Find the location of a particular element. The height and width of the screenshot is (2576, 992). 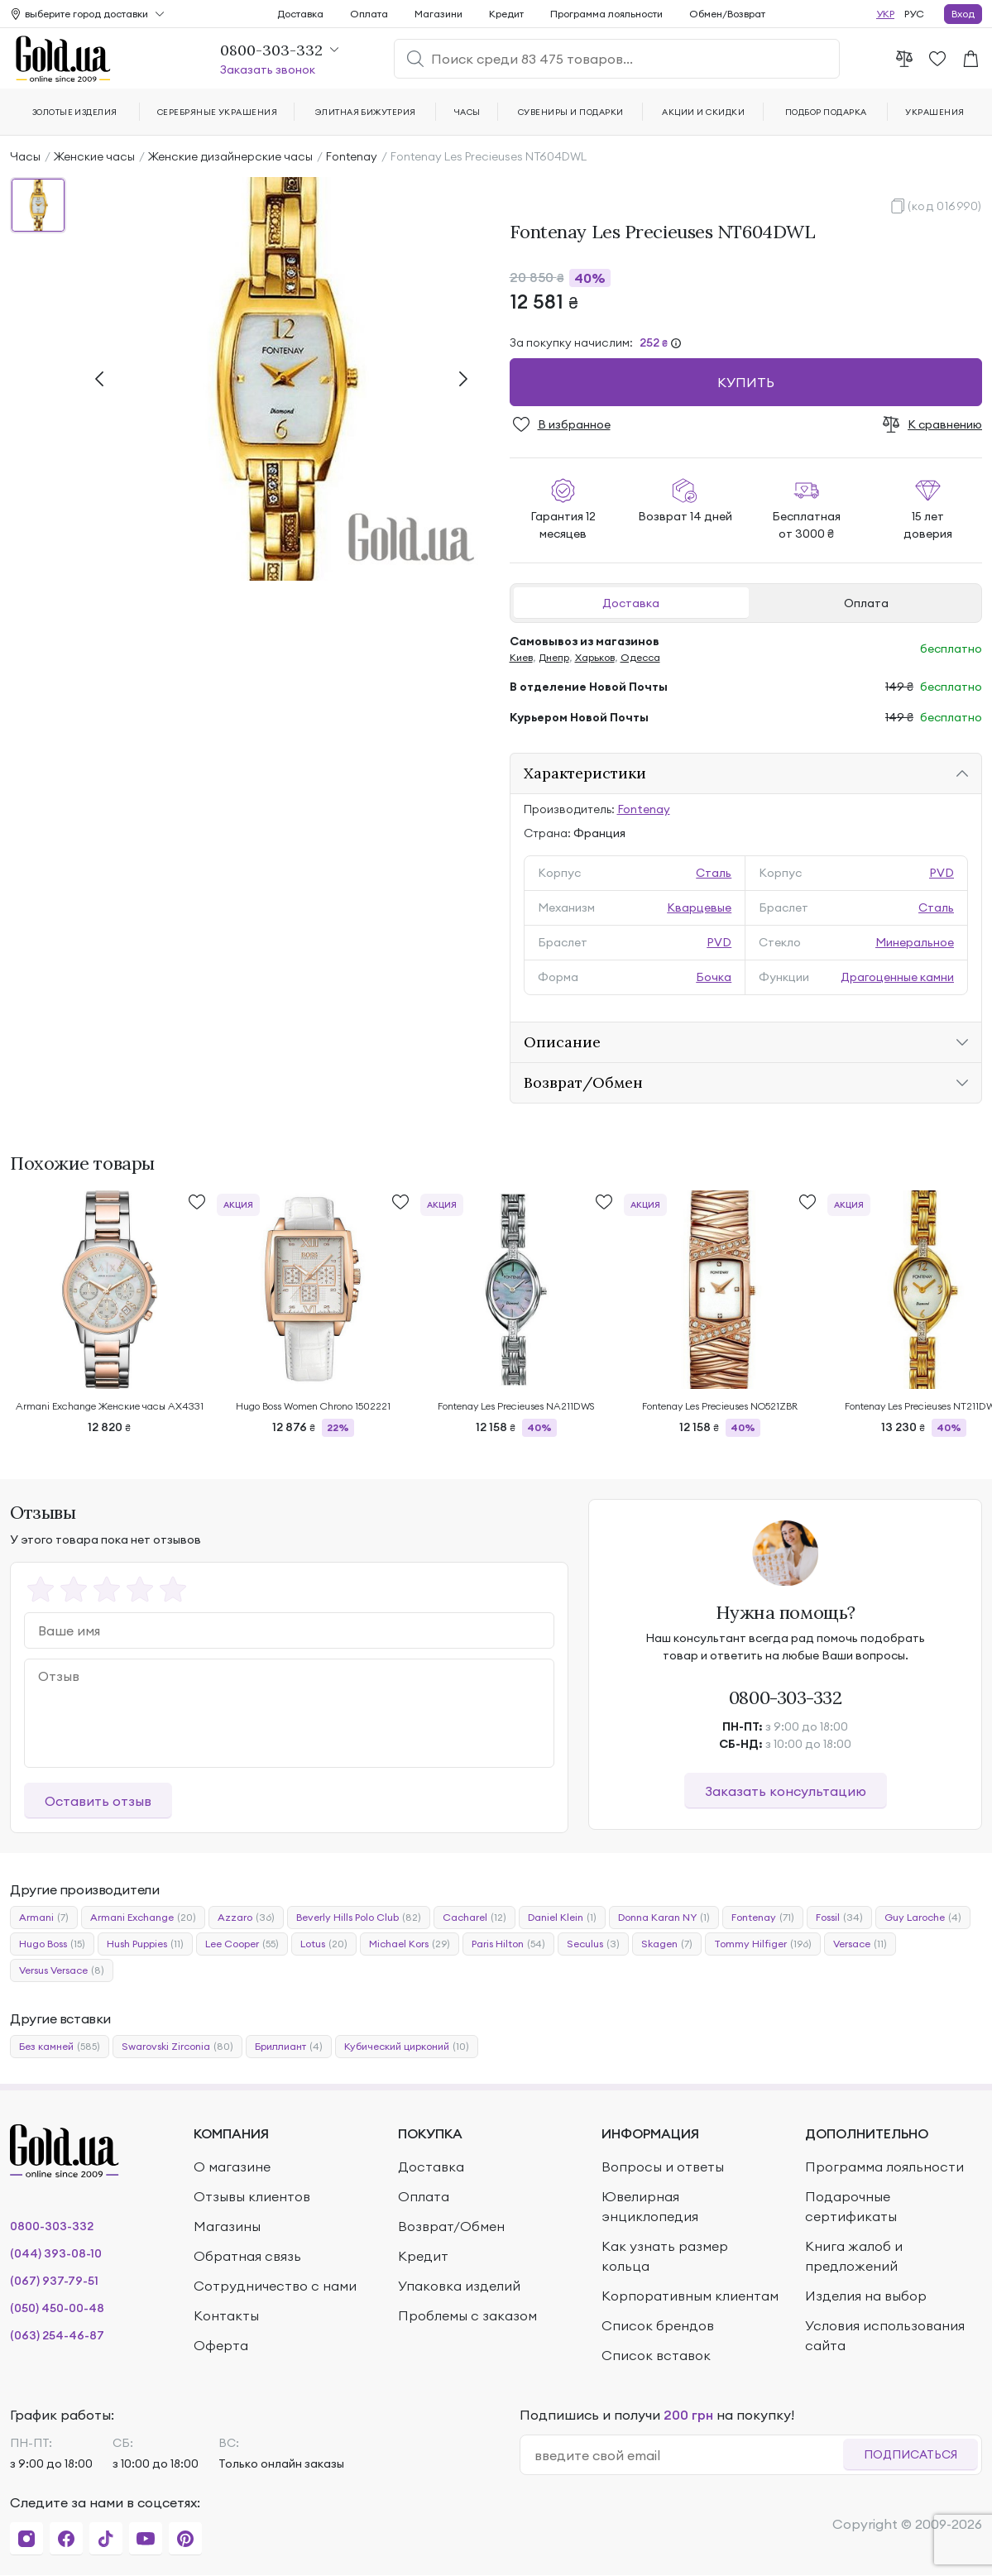

Fontenay is located at coordinates (351, 156).